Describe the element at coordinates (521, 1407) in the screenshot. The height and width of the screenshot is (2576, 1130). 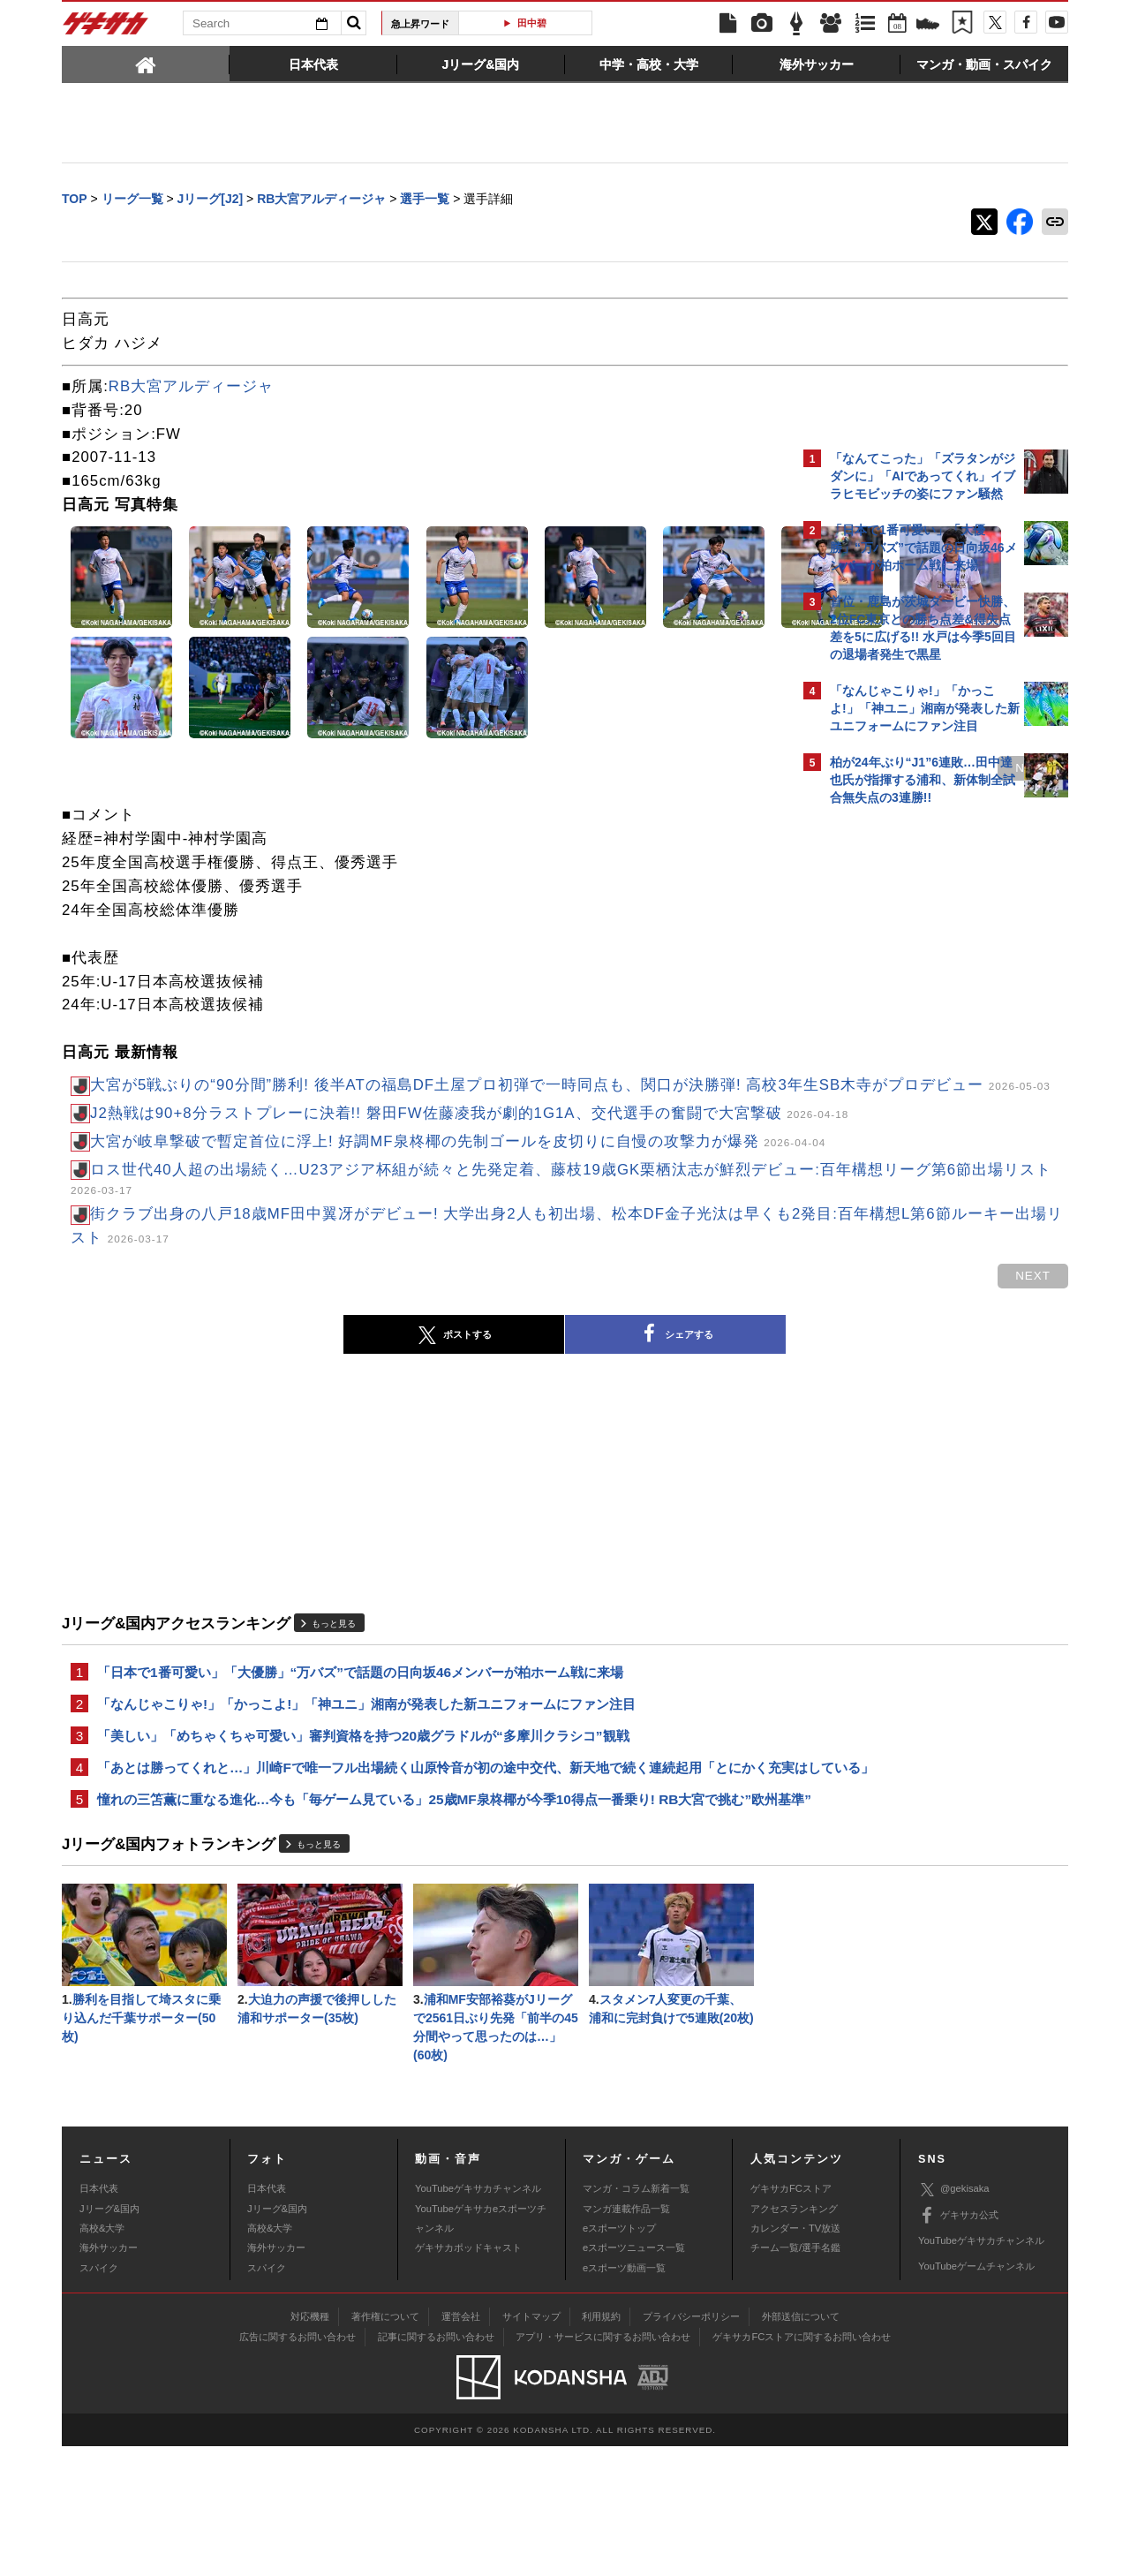
I see `シェアする` at that location.